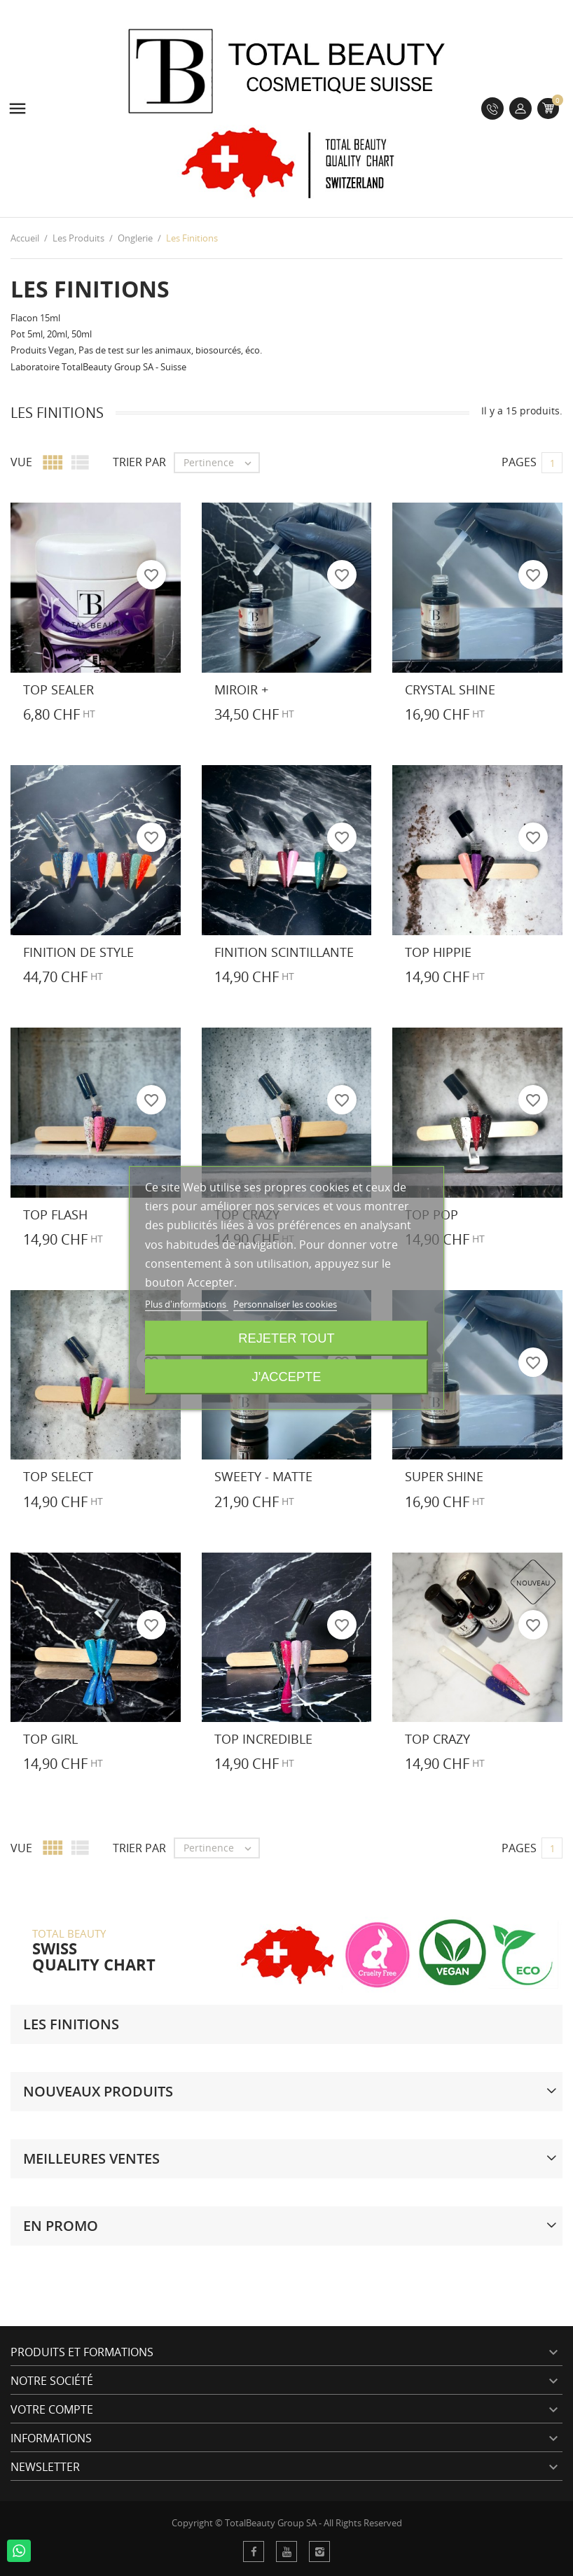 The width and height of the screenshot is (573, 2576). Describe the element at coordinates (287, 1376) in the screenshot. I see `J'accepte` at that location.